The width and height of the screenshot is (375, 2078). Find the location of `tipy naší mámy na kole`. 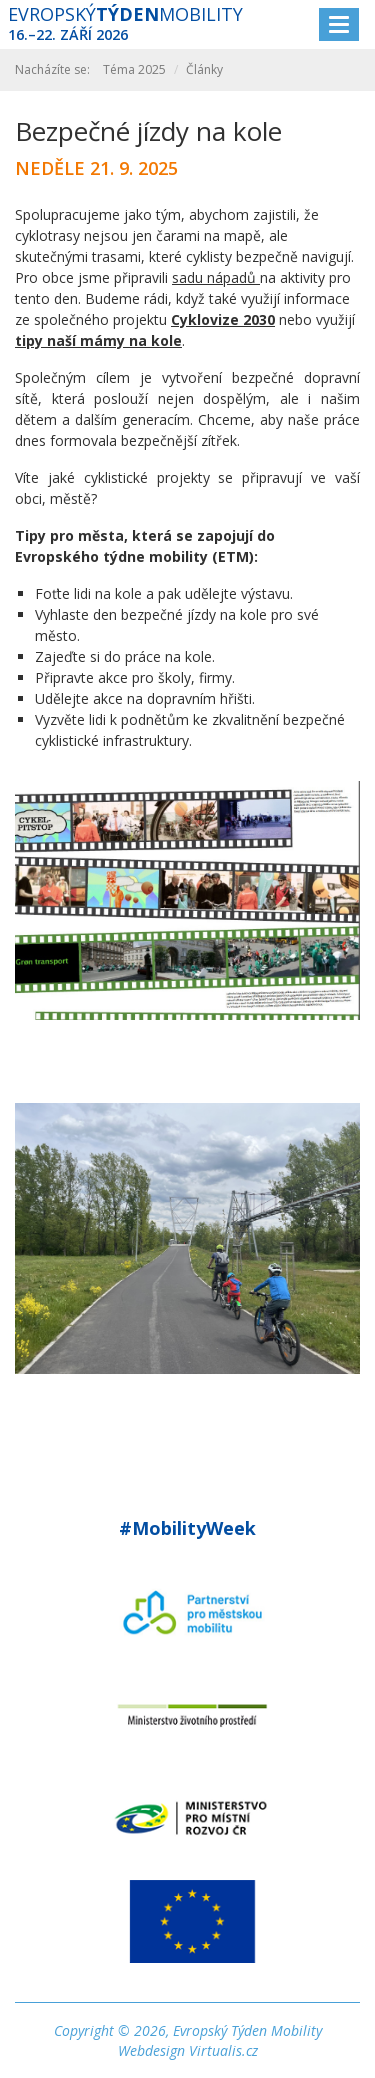

tipy naší mámy na kole is located at coordinates (98, 340).